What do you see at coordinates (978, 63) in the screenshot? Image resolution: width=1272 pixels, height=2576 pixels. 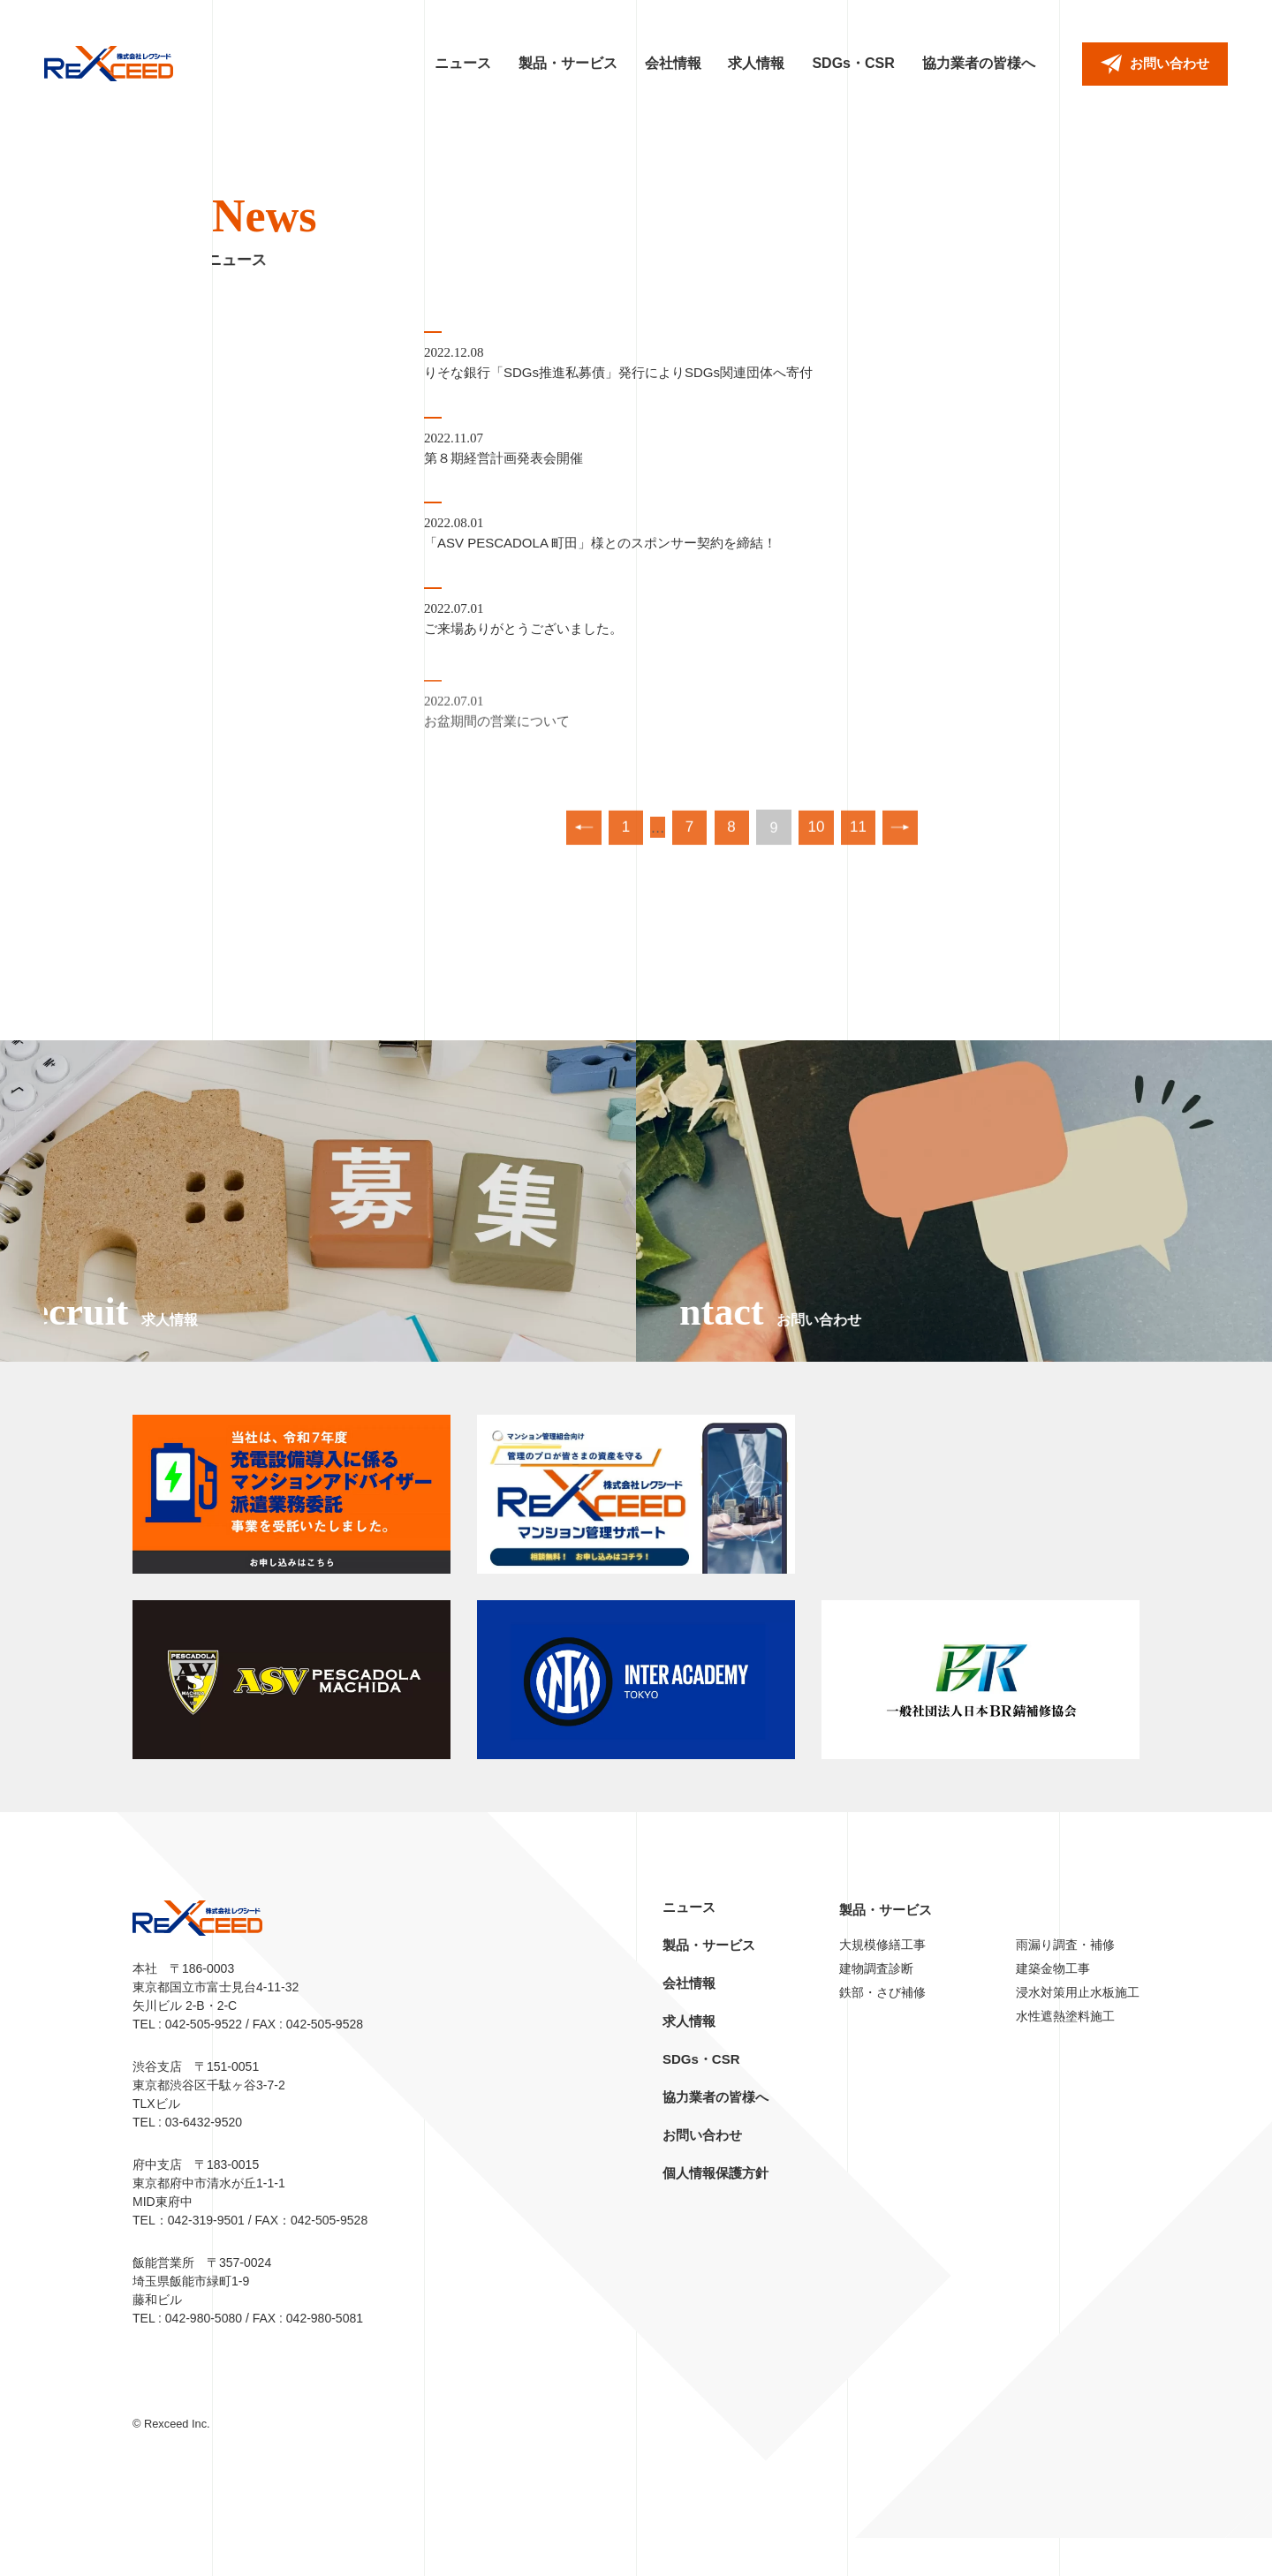 I see `協力業者の皆様へ` at bounding box center [978, 63].